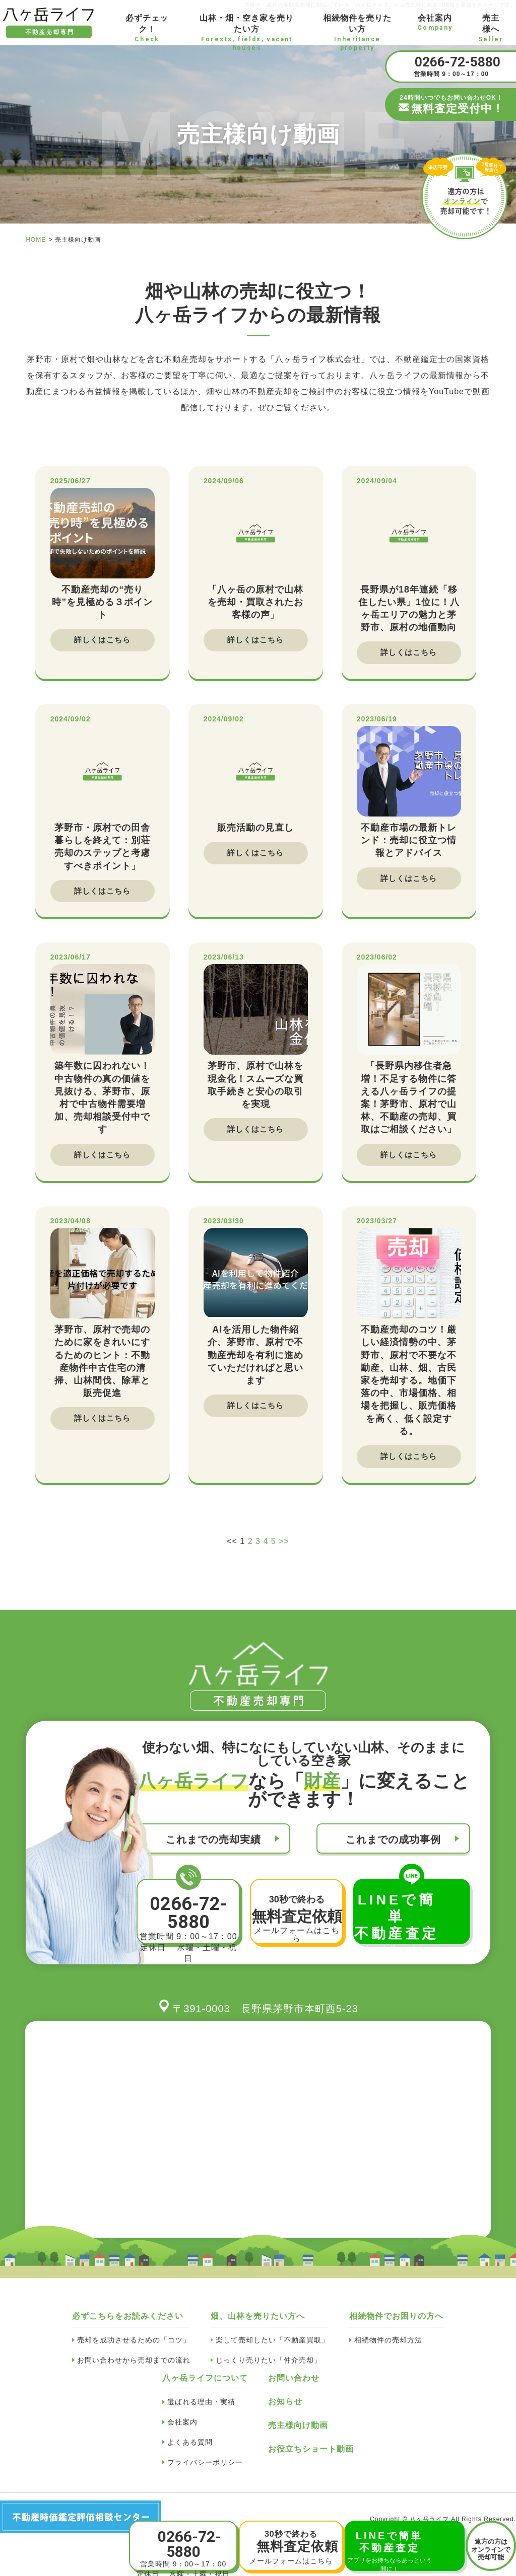 The width and height of the screenshot is (516, 2576). I want to click on これまでの売却実績, so click(213, 1850).